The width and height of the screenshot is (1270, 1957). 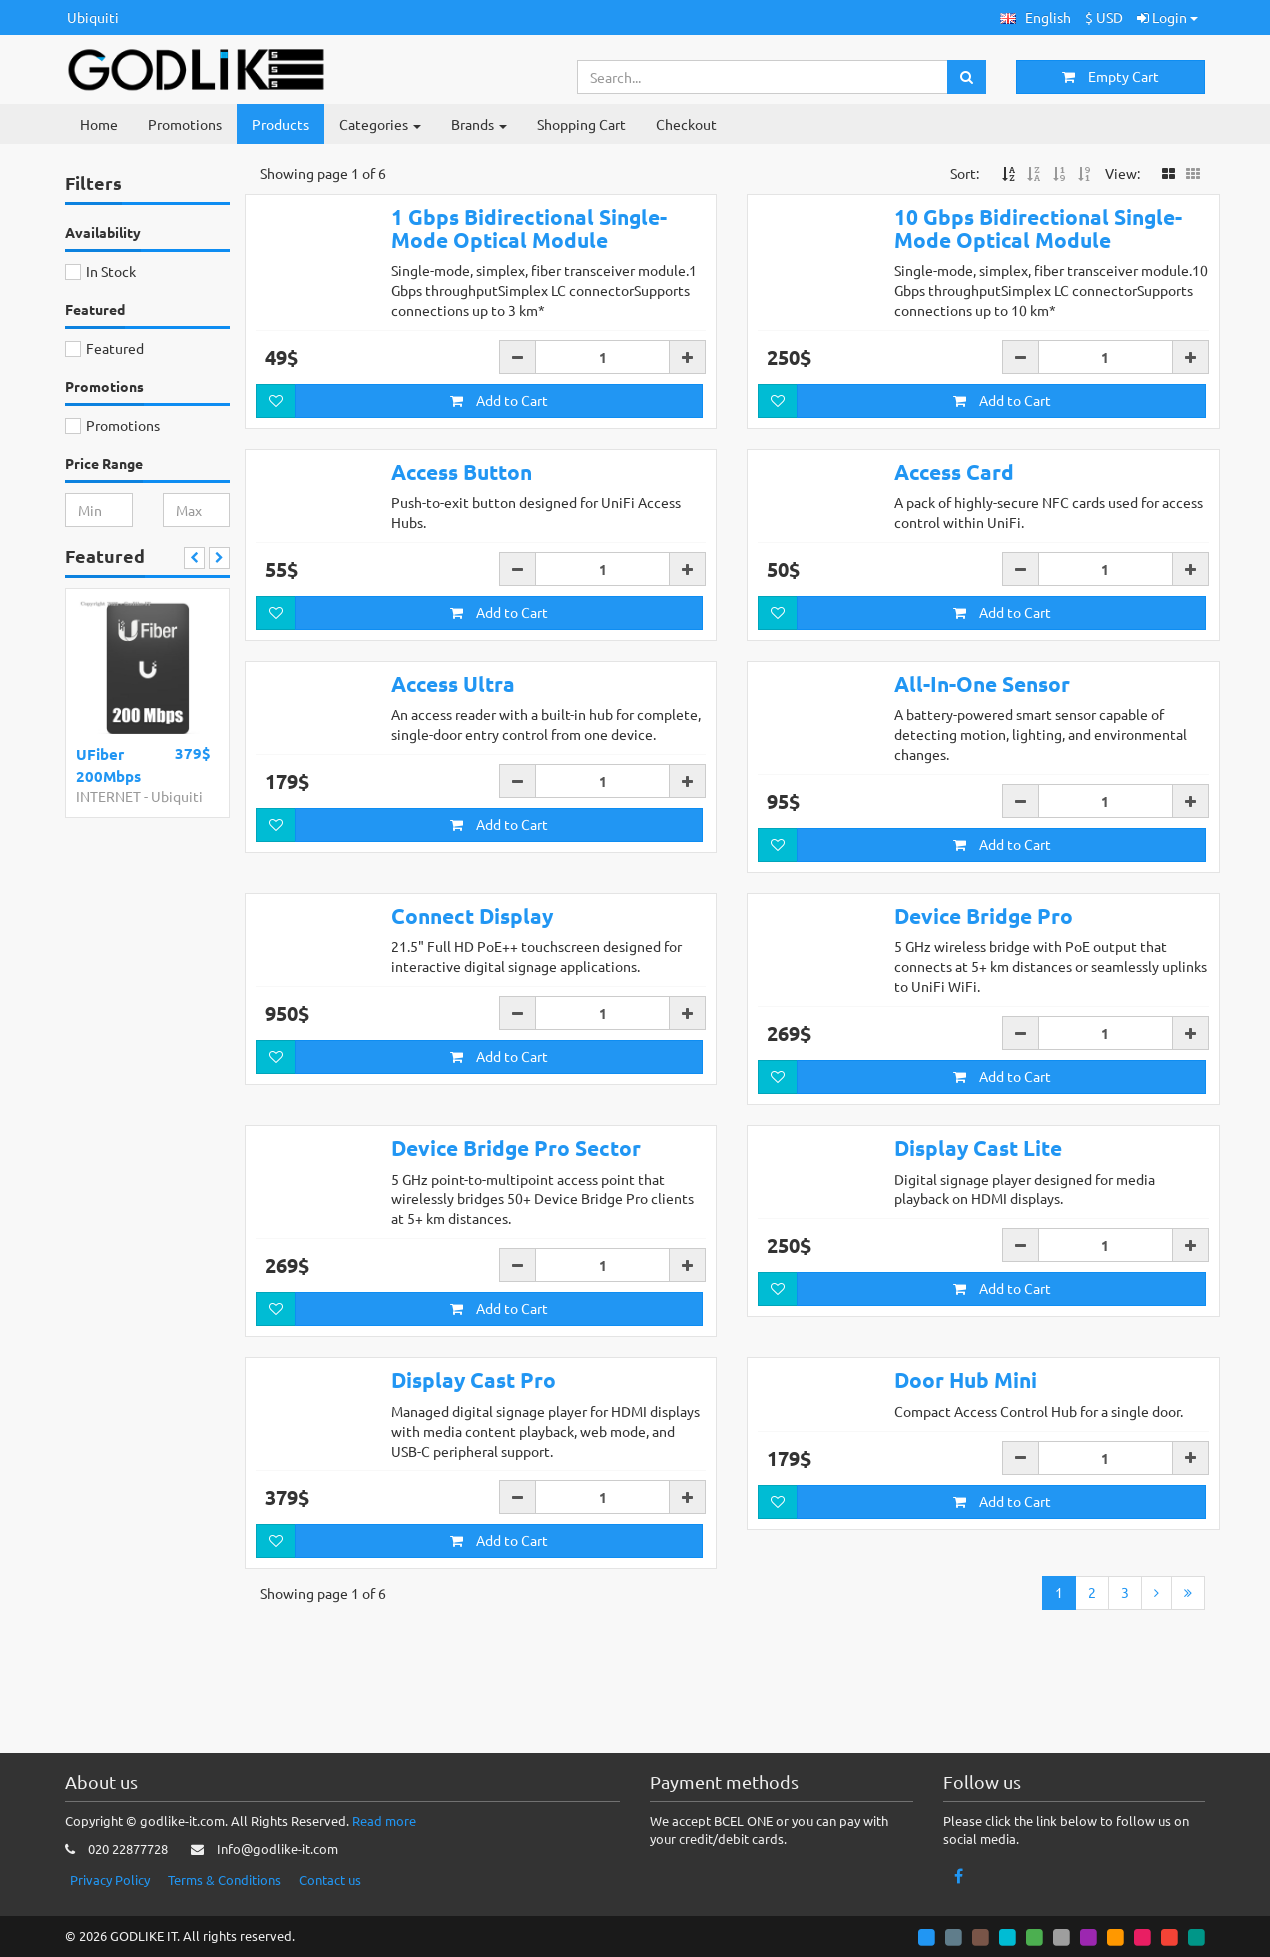 I want to click on UFiber 200Mbps, so click(x=108, y=764).